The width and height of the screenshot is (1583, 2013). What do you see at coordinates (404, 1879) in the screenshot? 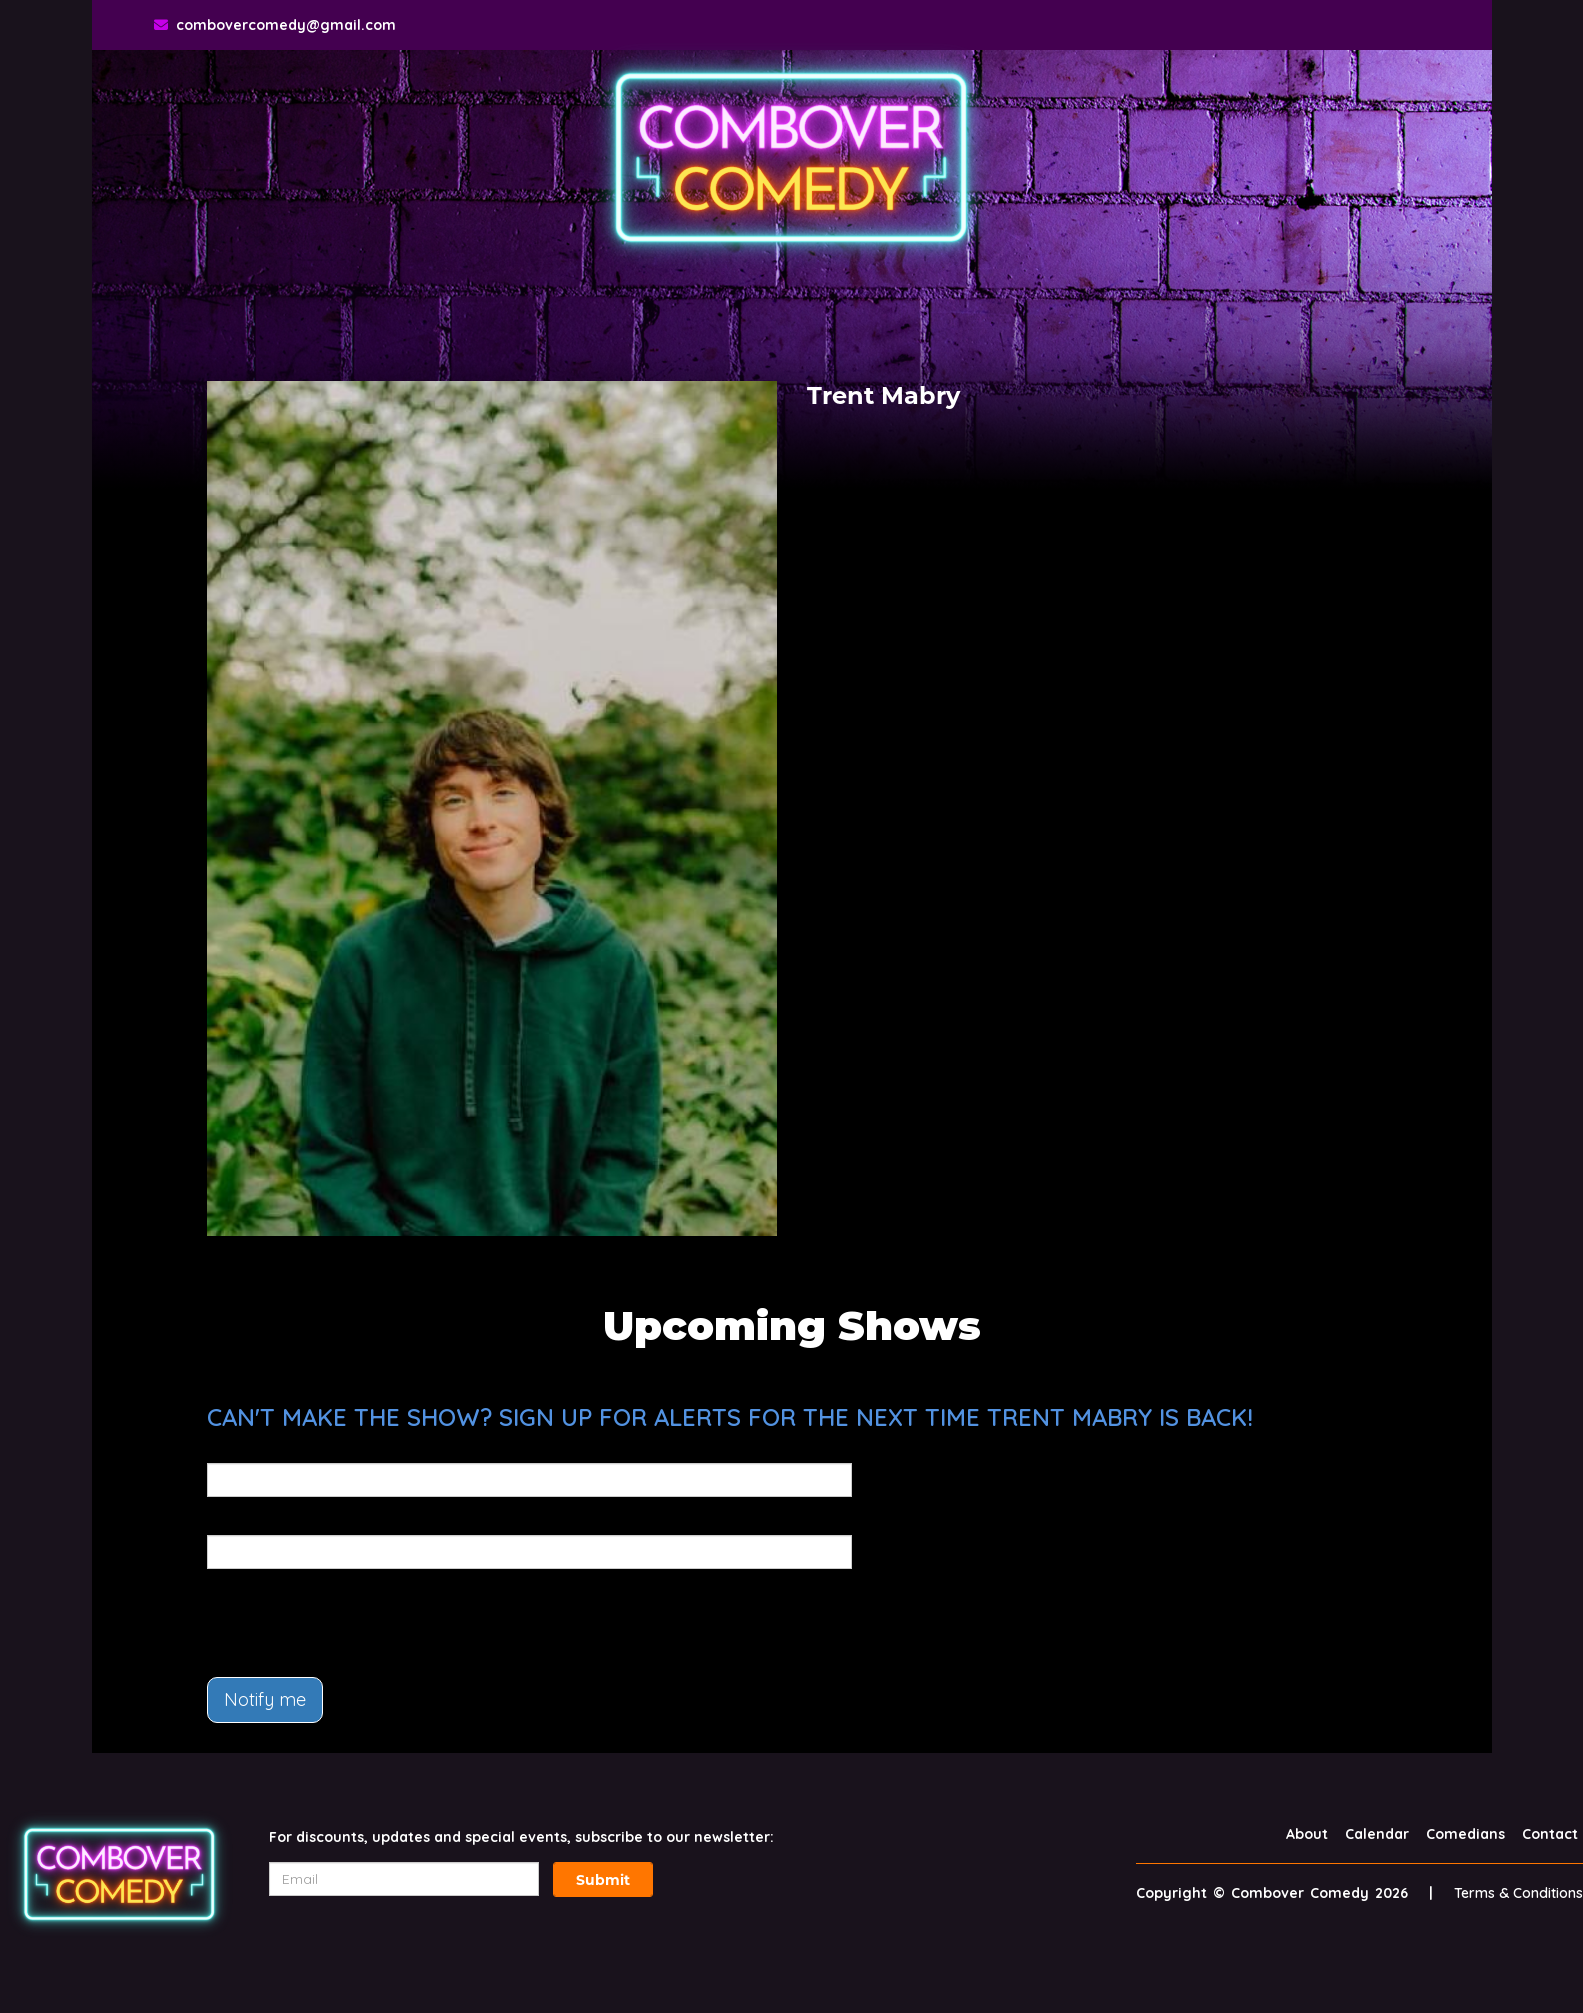
I see `[Email Address]` at bounding box center [404, 1879].